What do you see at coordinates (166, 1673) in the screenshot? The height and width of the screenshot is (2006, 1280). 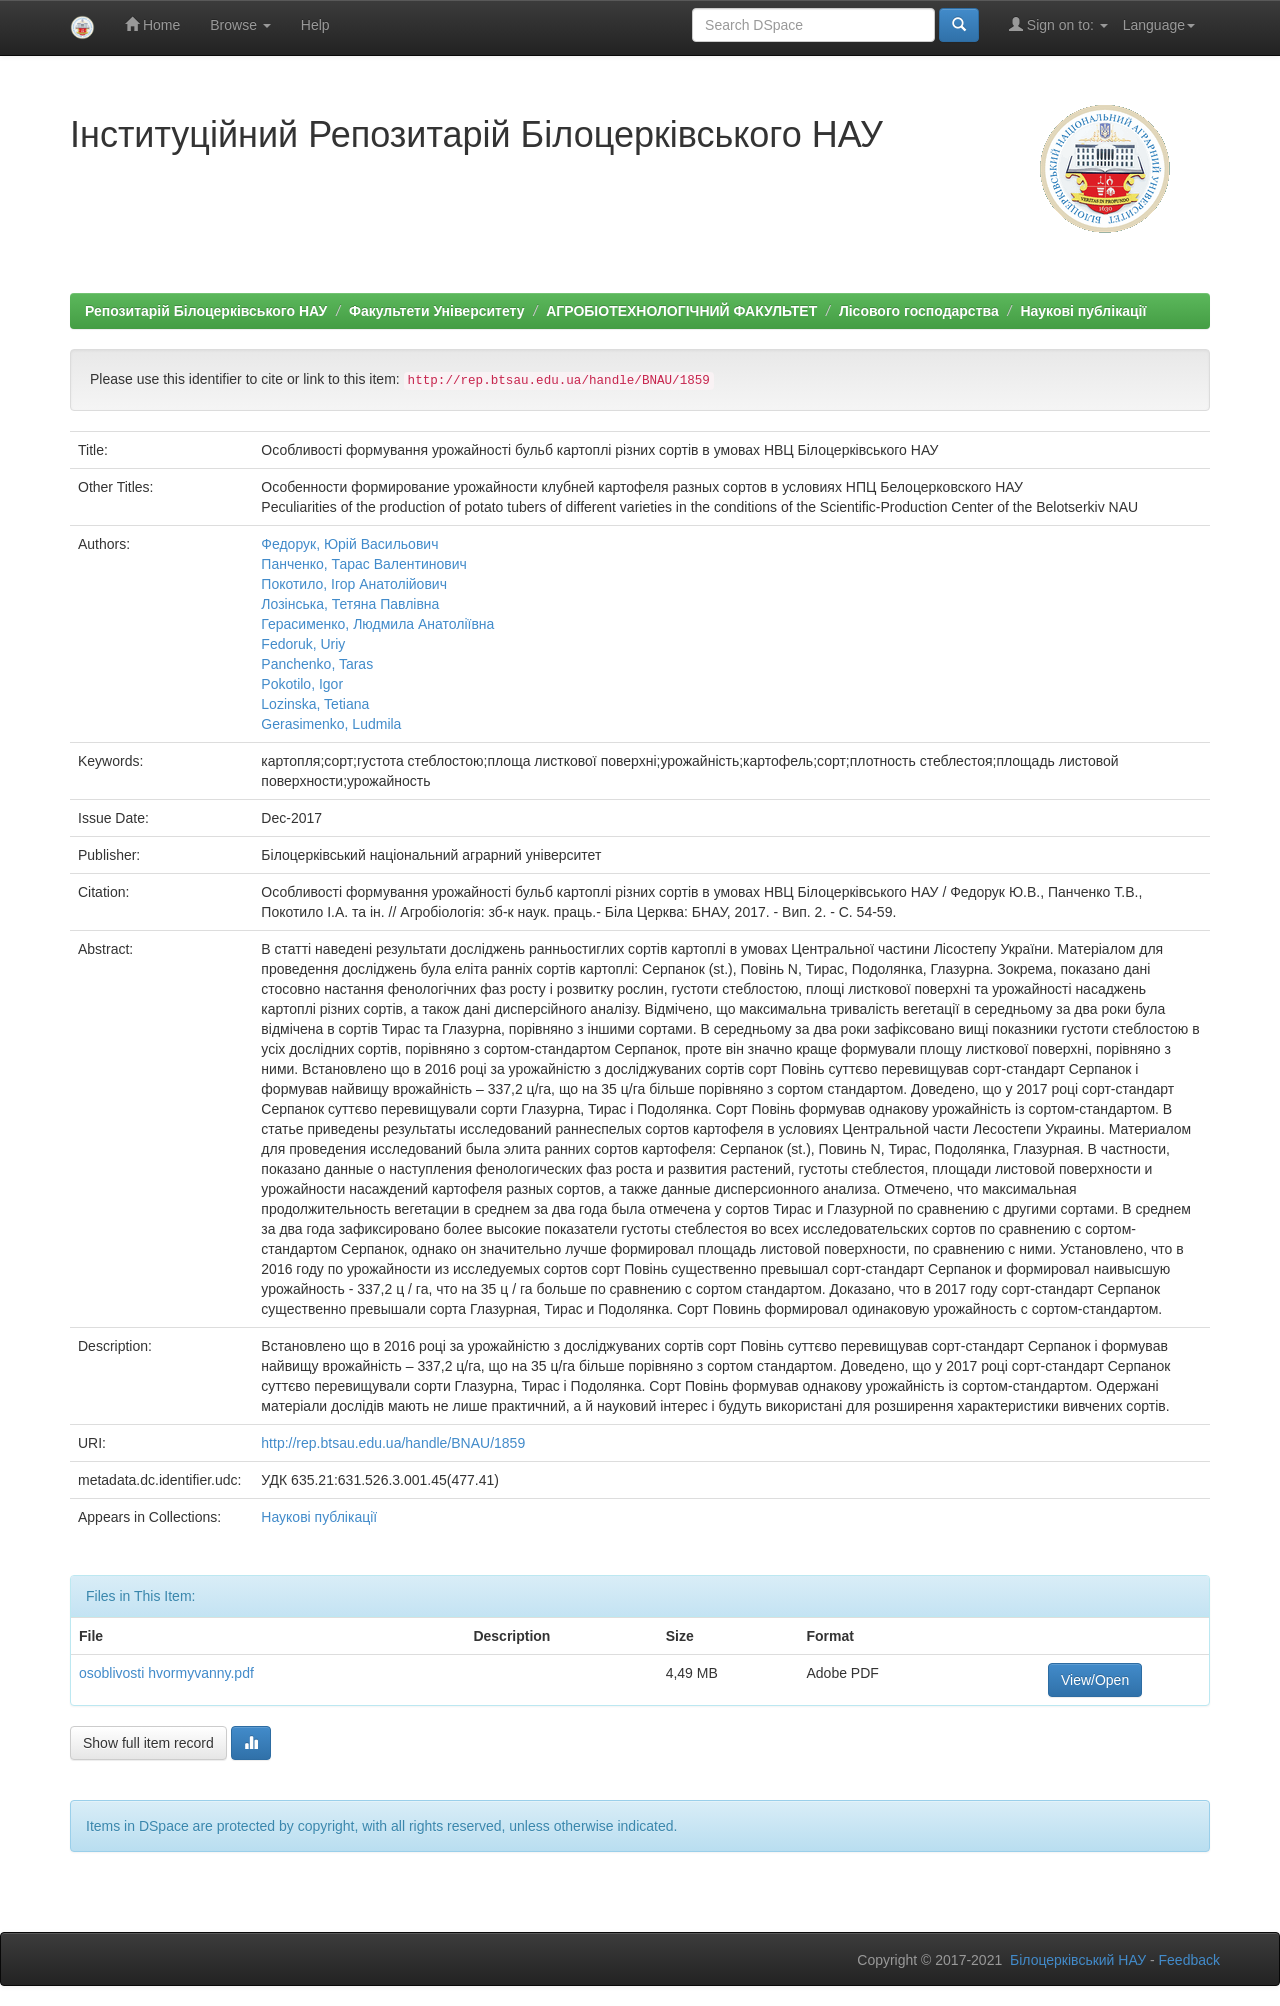 I see `osoblivosti hvormyvanny.pdf` at bounding box center [166, 1673].